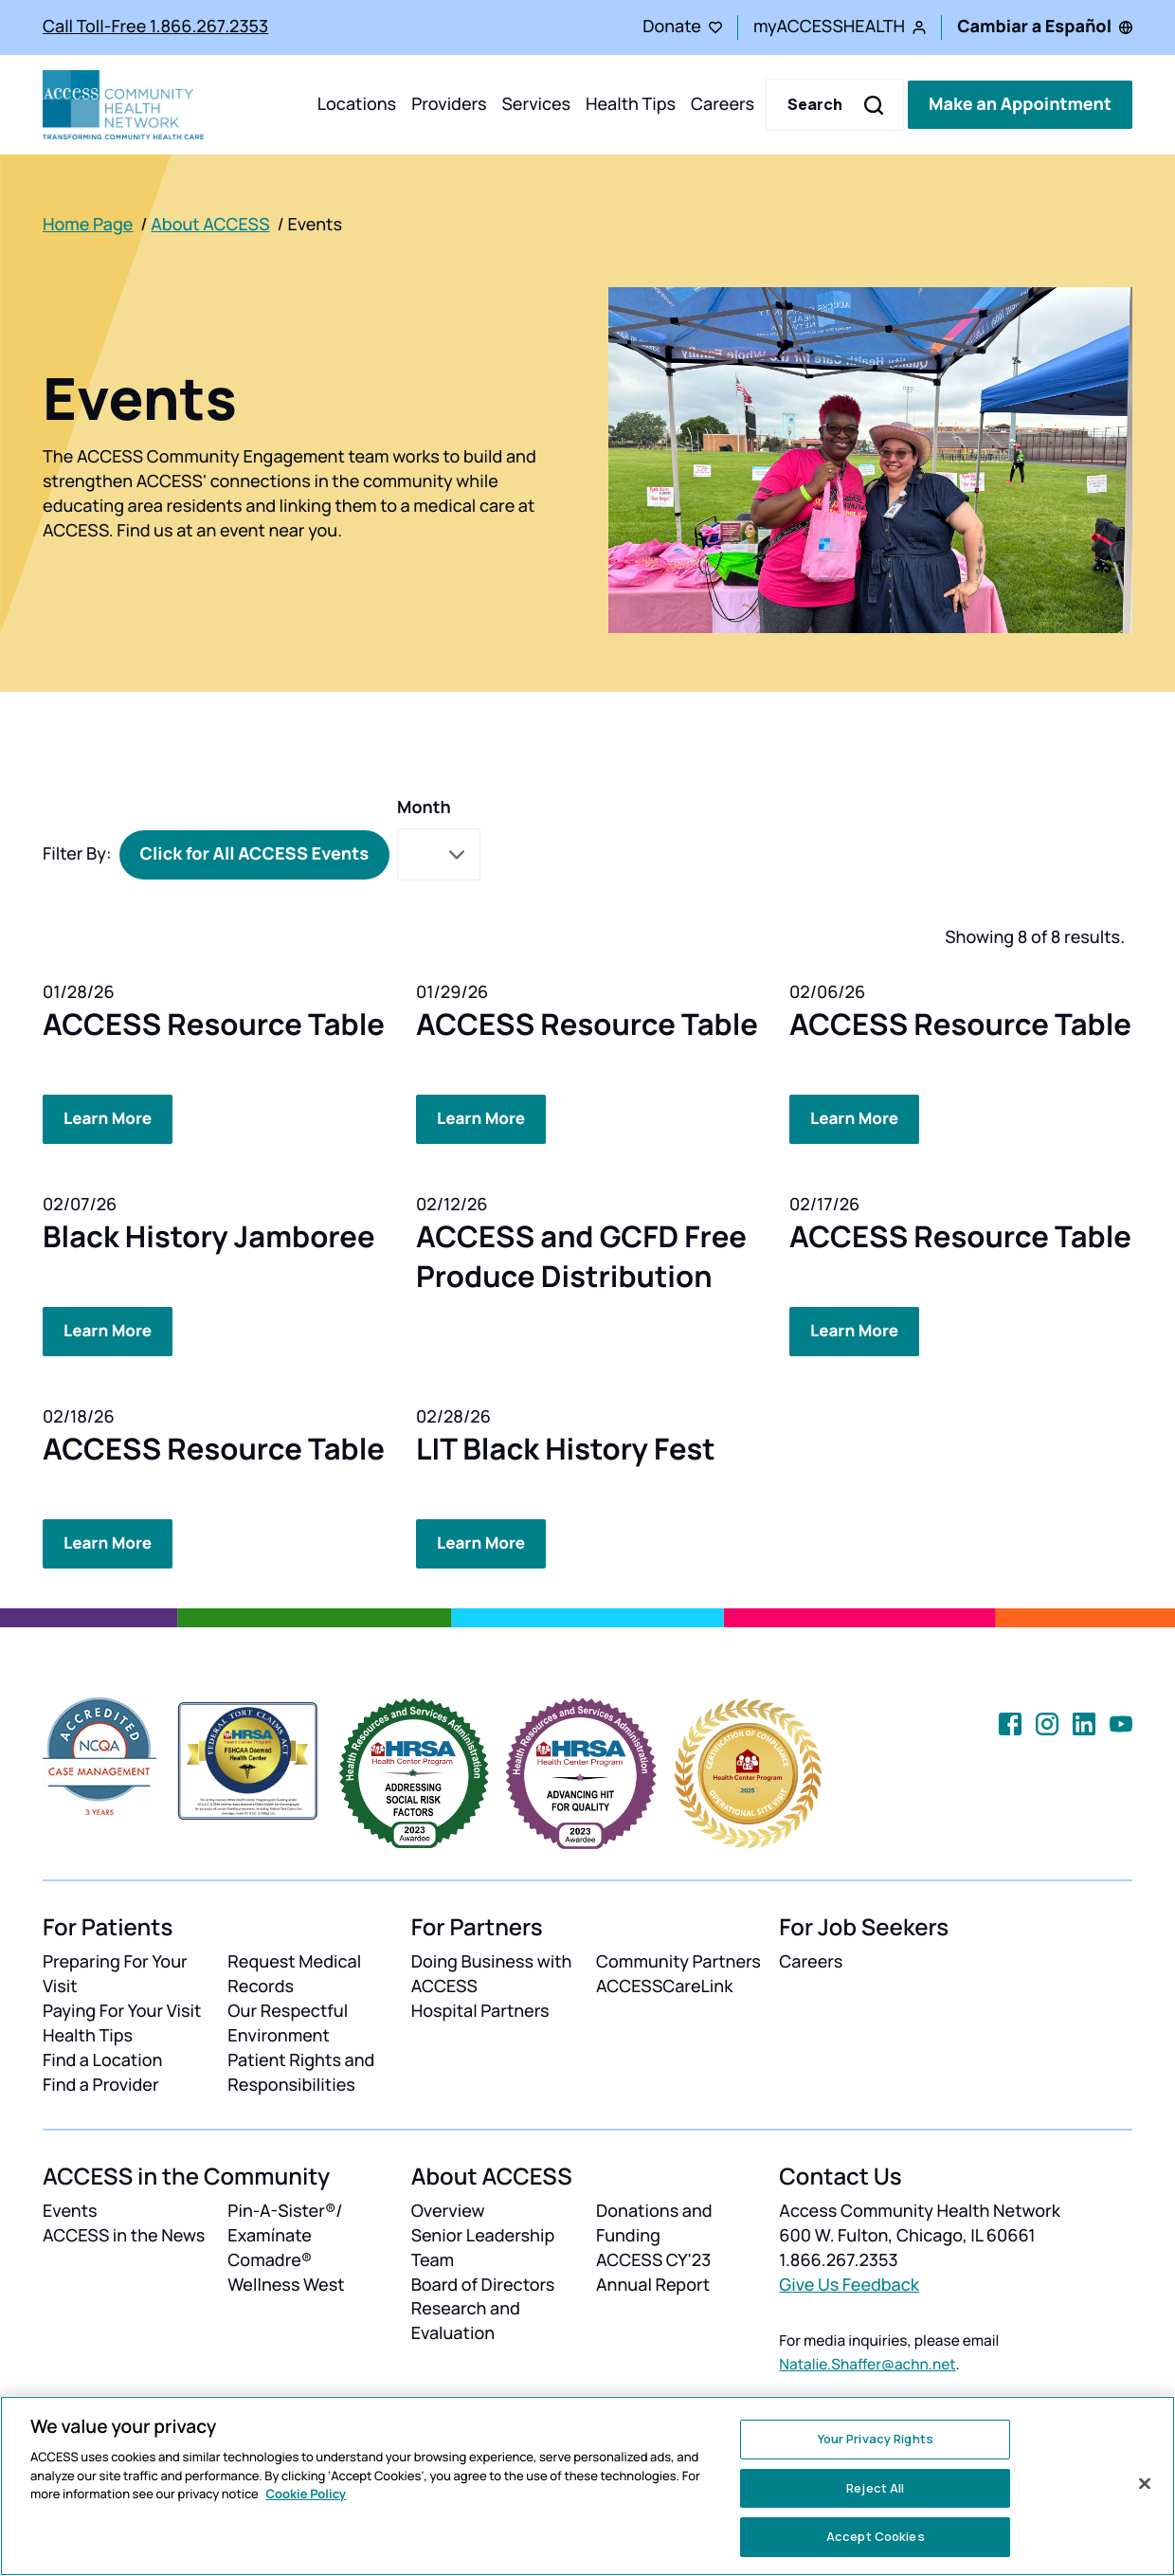  Describe the element at coordinates (424, 807) in the screenshot. I see `Month` at that location.